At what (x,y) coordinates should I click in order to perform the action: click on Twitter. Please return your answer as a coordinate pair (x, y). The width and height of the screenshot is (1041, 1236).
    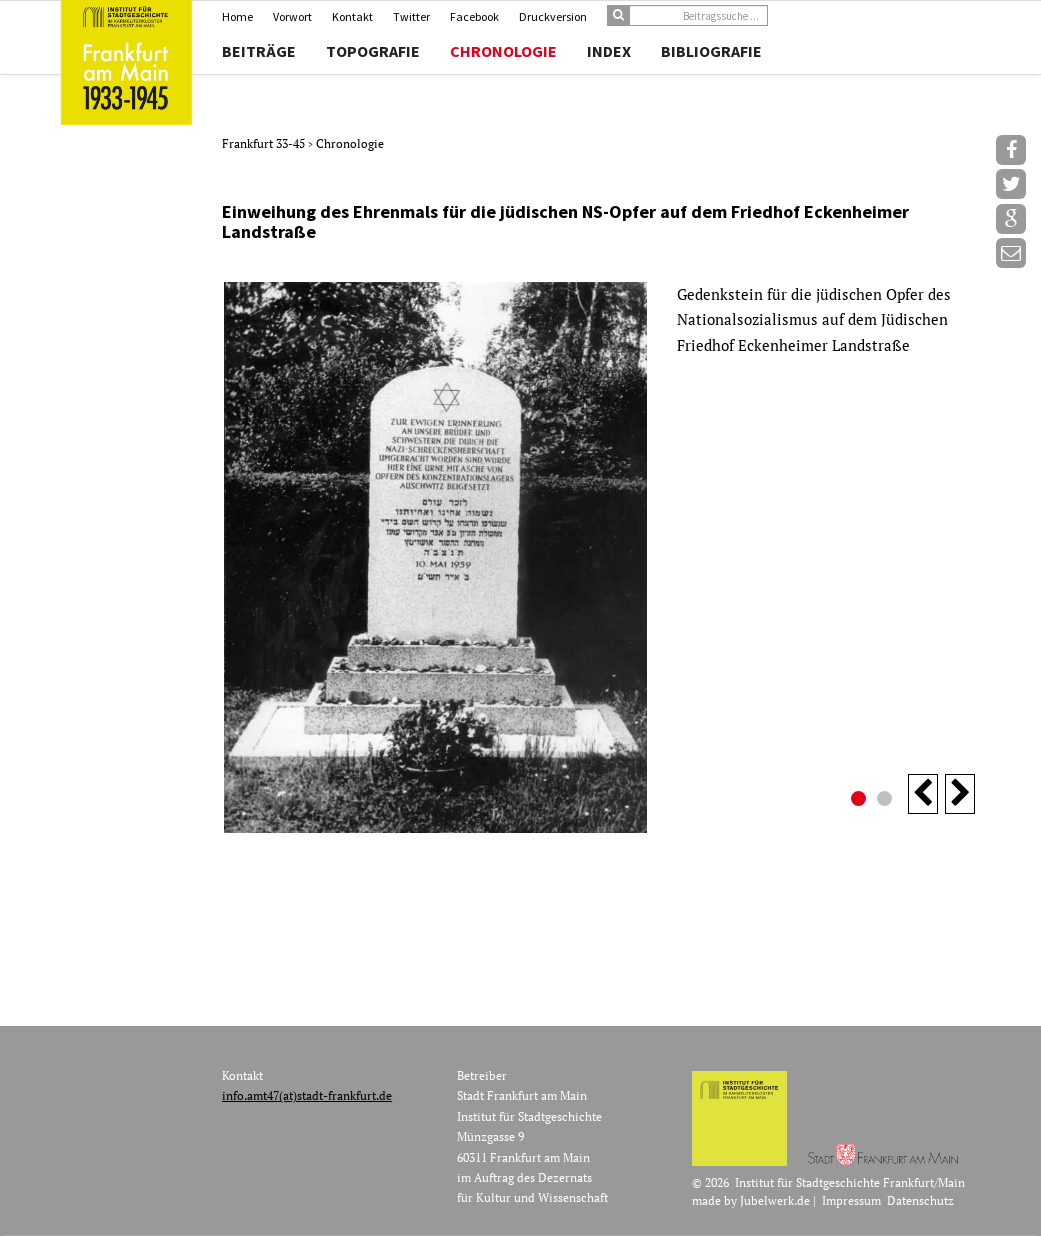
    Looking at the image, I should click on (411, 16).